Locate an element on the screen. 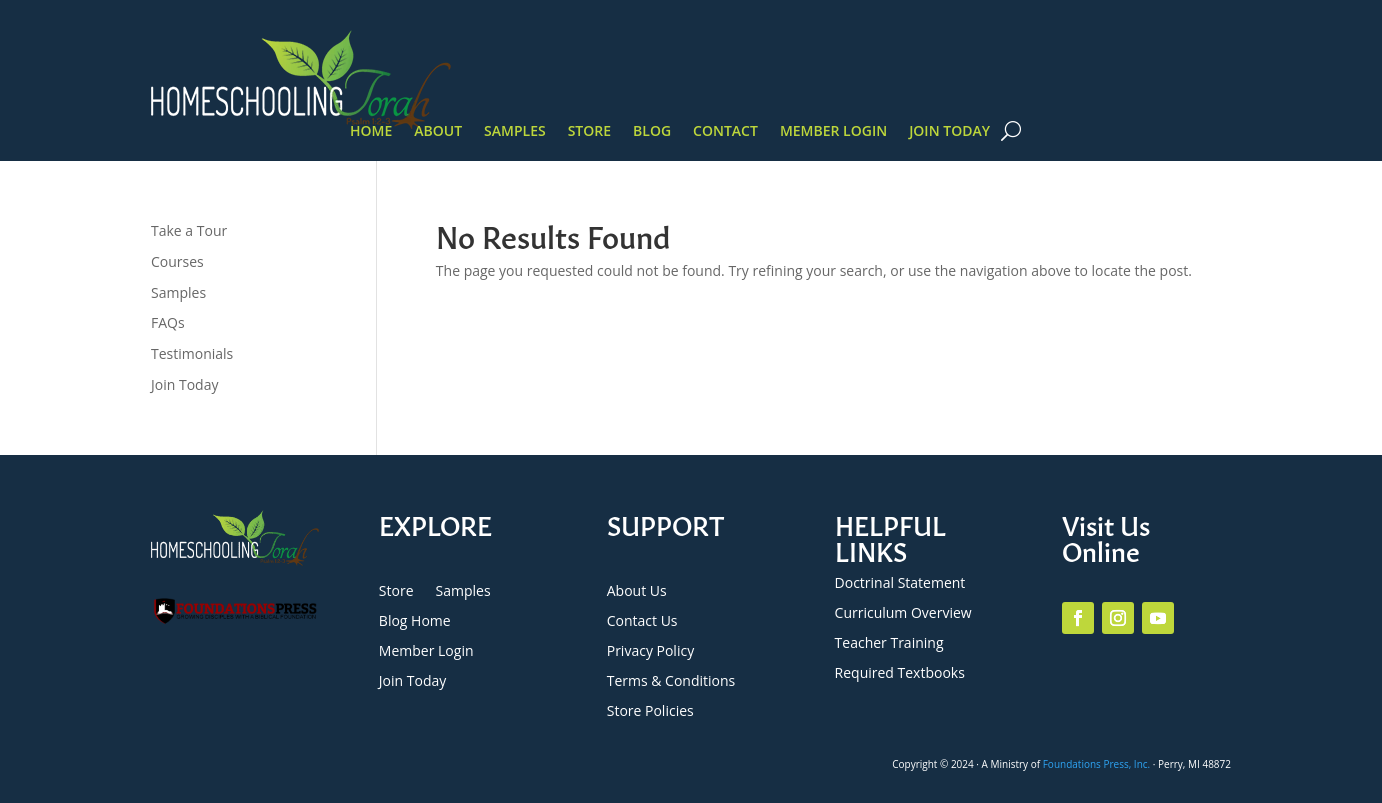 Image resolution: width=1382 pixels, height=803 pixels. Curriculum Overview is located at coordinates (903, 614).